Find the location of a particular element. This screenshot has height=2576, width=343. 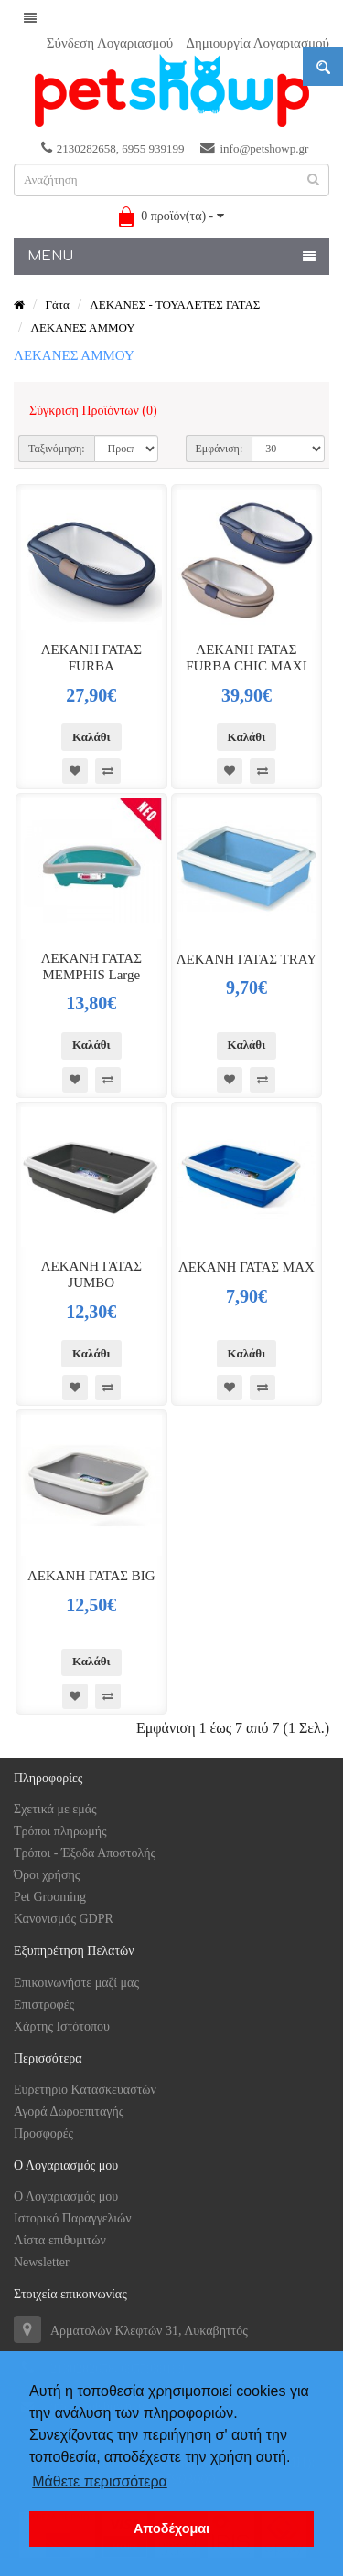

ΛΕΚΑΝΗ ΓΑΤΑΣ MAX is located at coordinates (246, 1267).